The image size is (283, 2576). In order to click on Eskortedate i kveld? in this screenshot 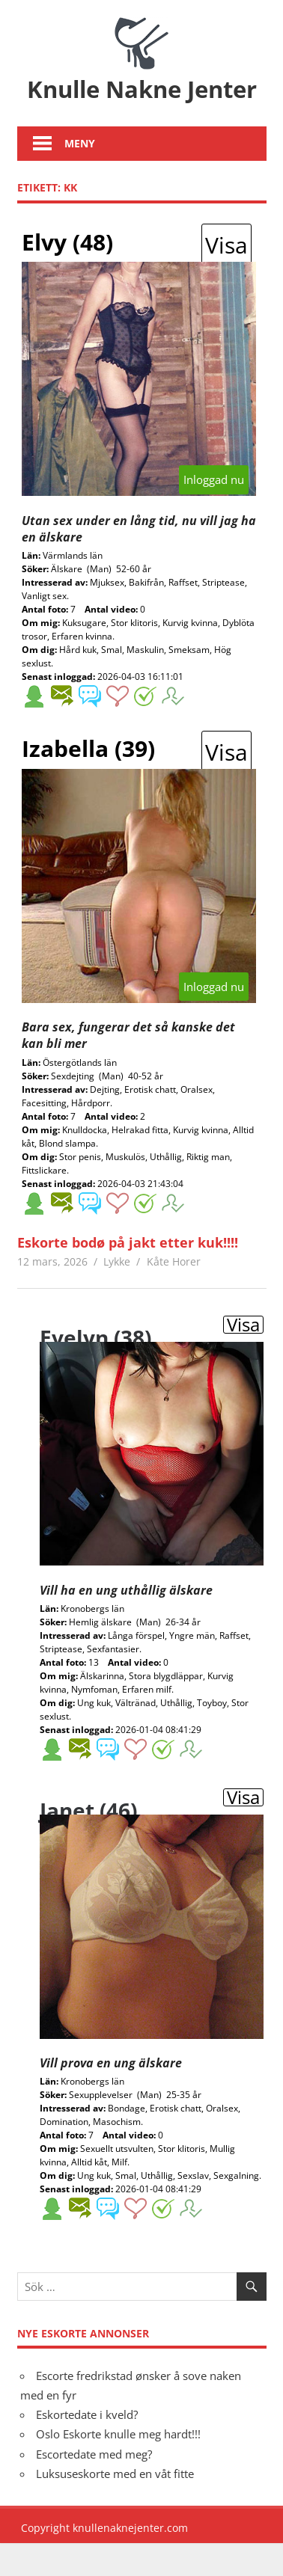, I will do `click(87, 2448)`.